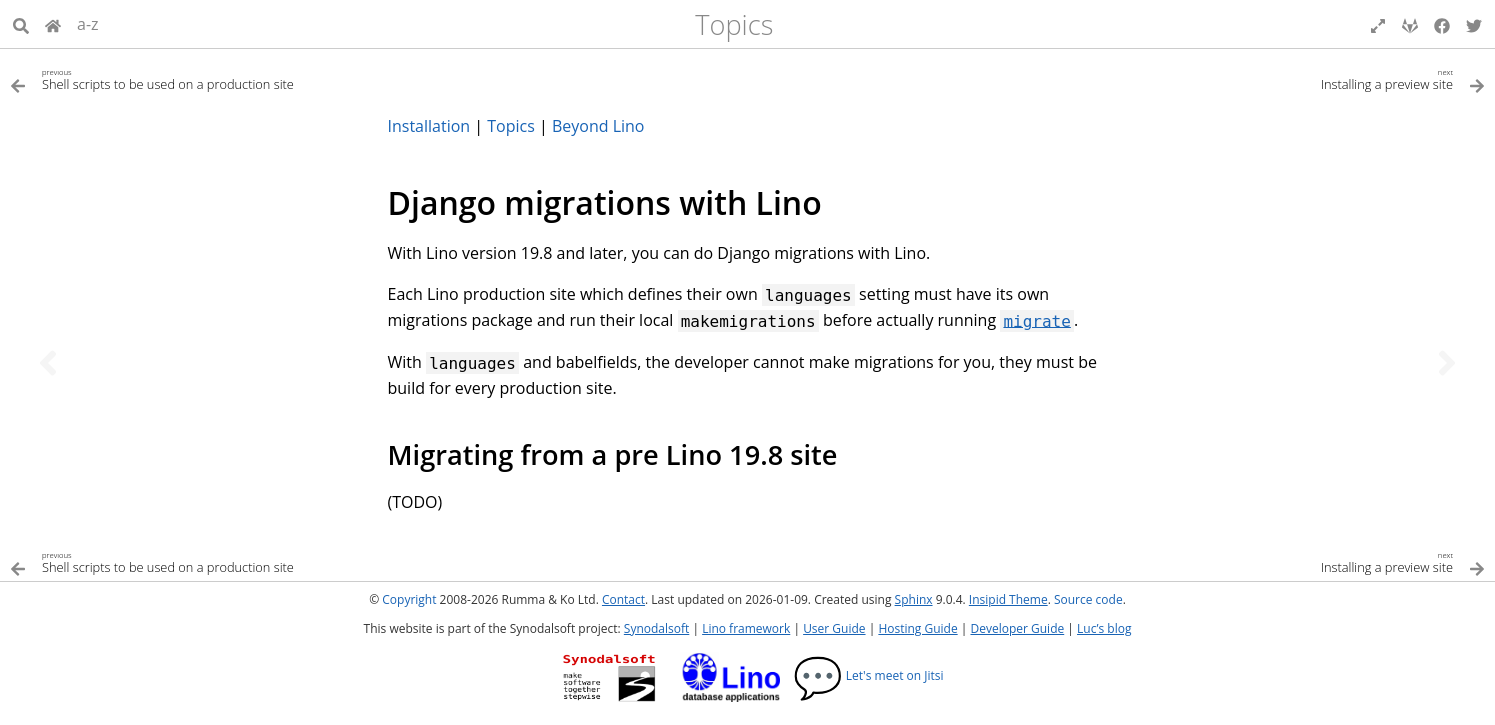 This screenshot has width=1495, height=725. I want to click on [Previous topic], so click(48, 363).